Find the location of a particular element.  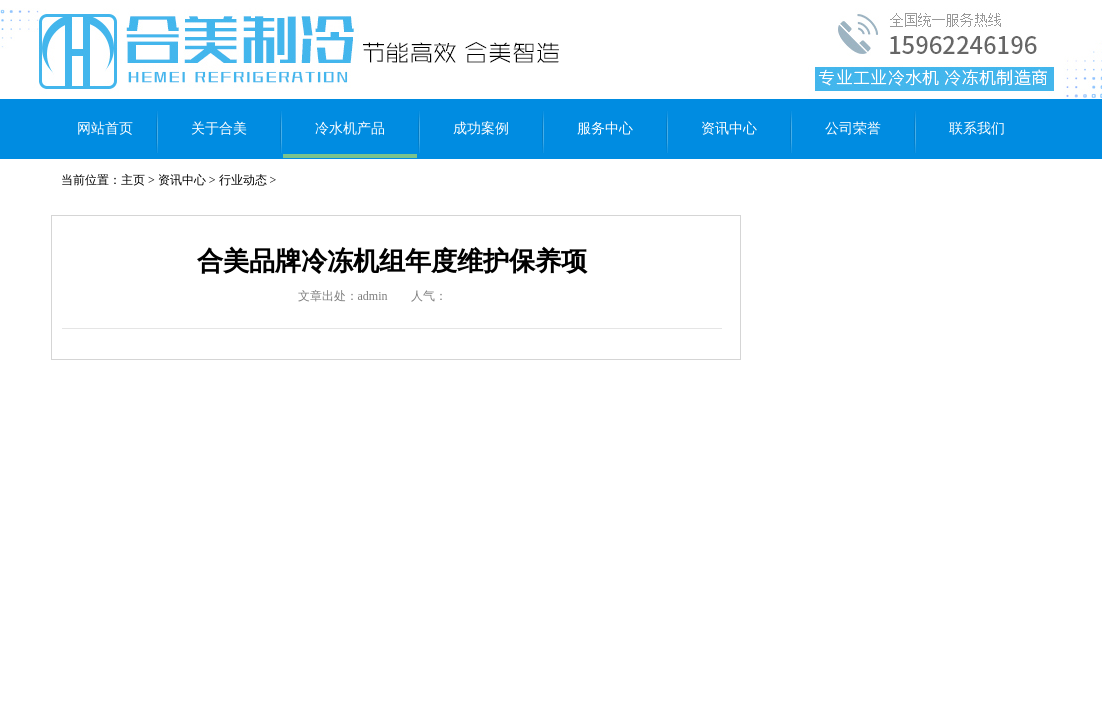

主页 is located at coordinates (133, 180).